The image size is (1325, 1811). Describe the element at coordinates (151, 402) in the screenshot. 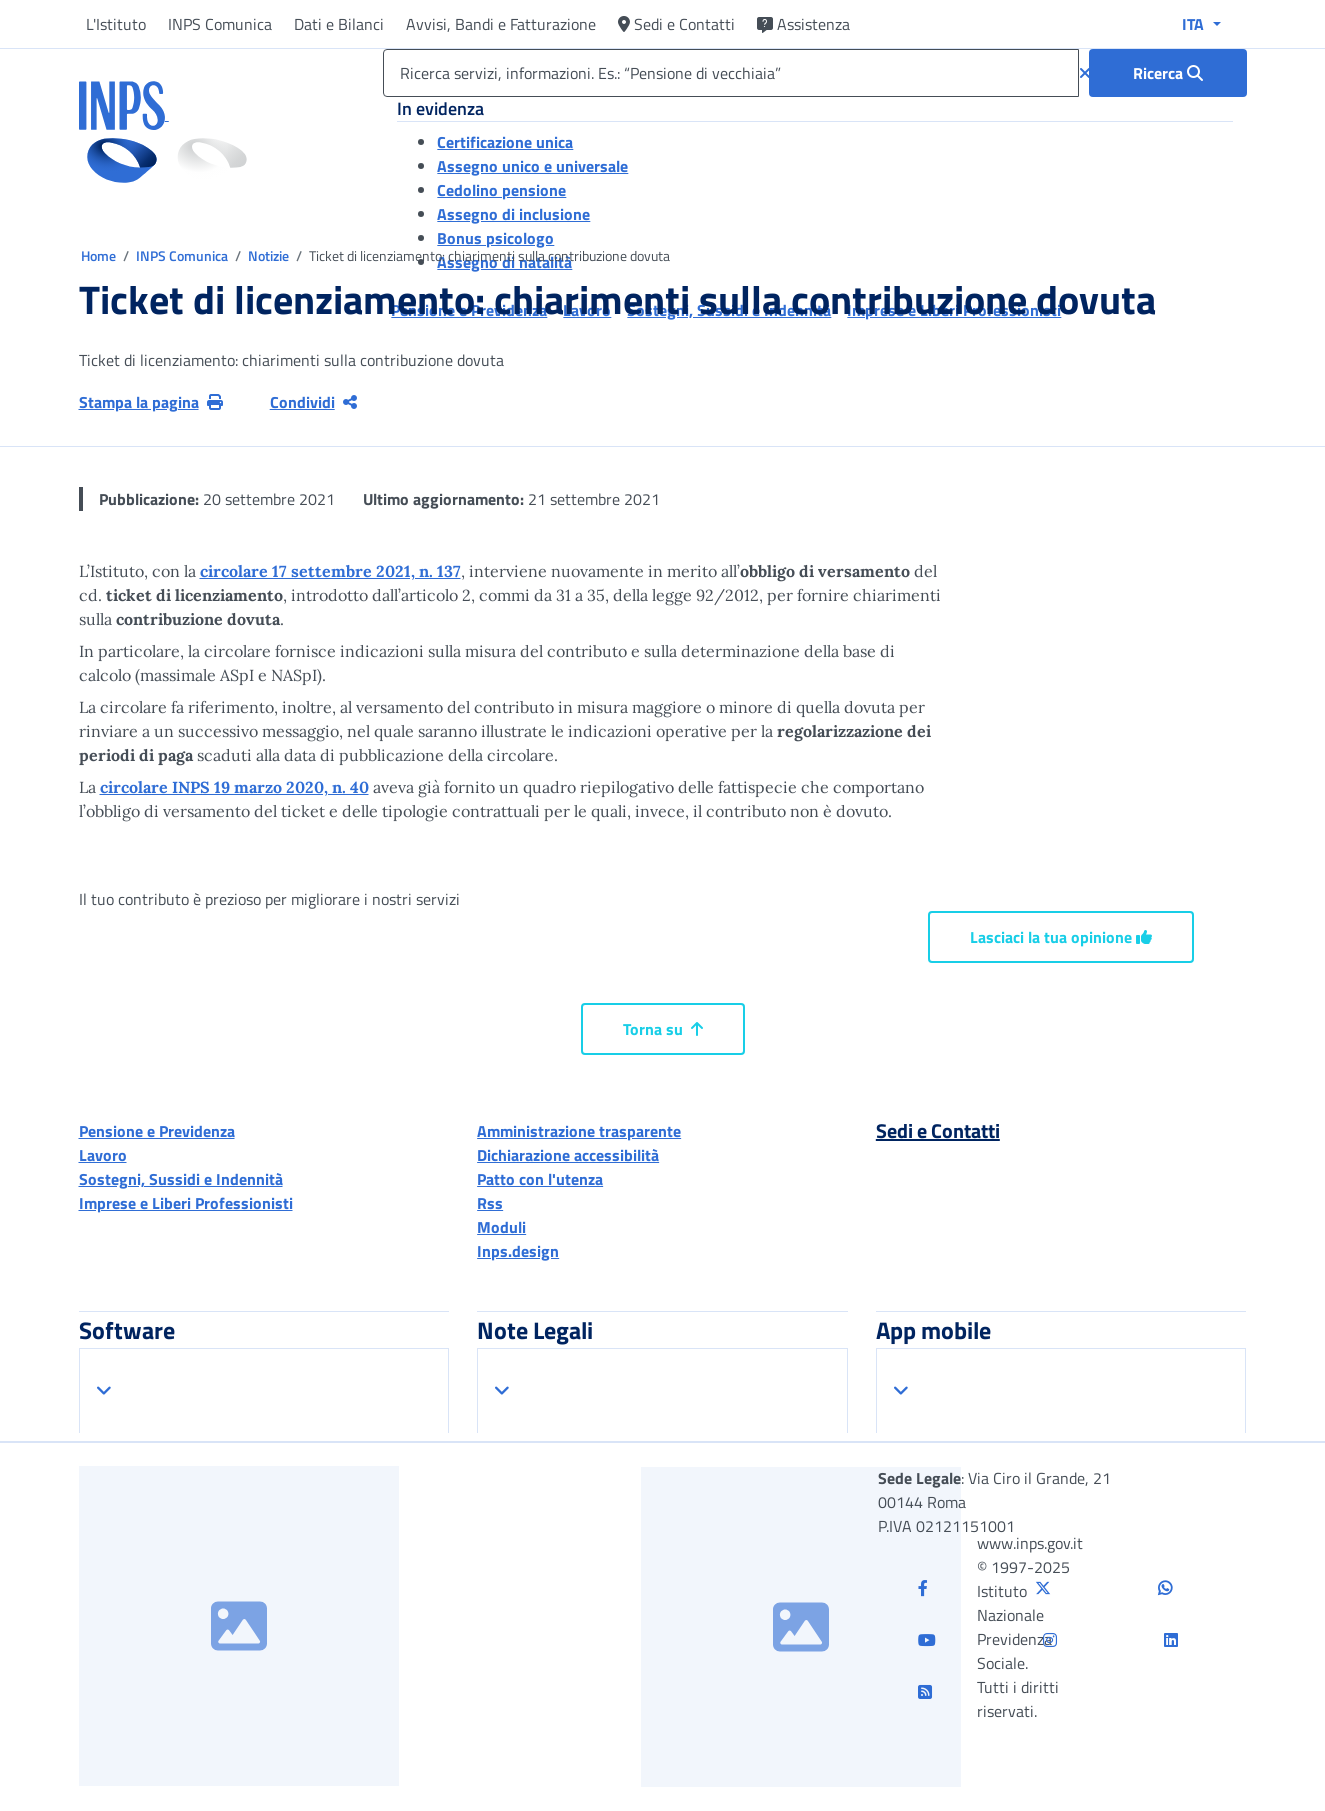

I see `Stampa la pagina [button]` at that location.